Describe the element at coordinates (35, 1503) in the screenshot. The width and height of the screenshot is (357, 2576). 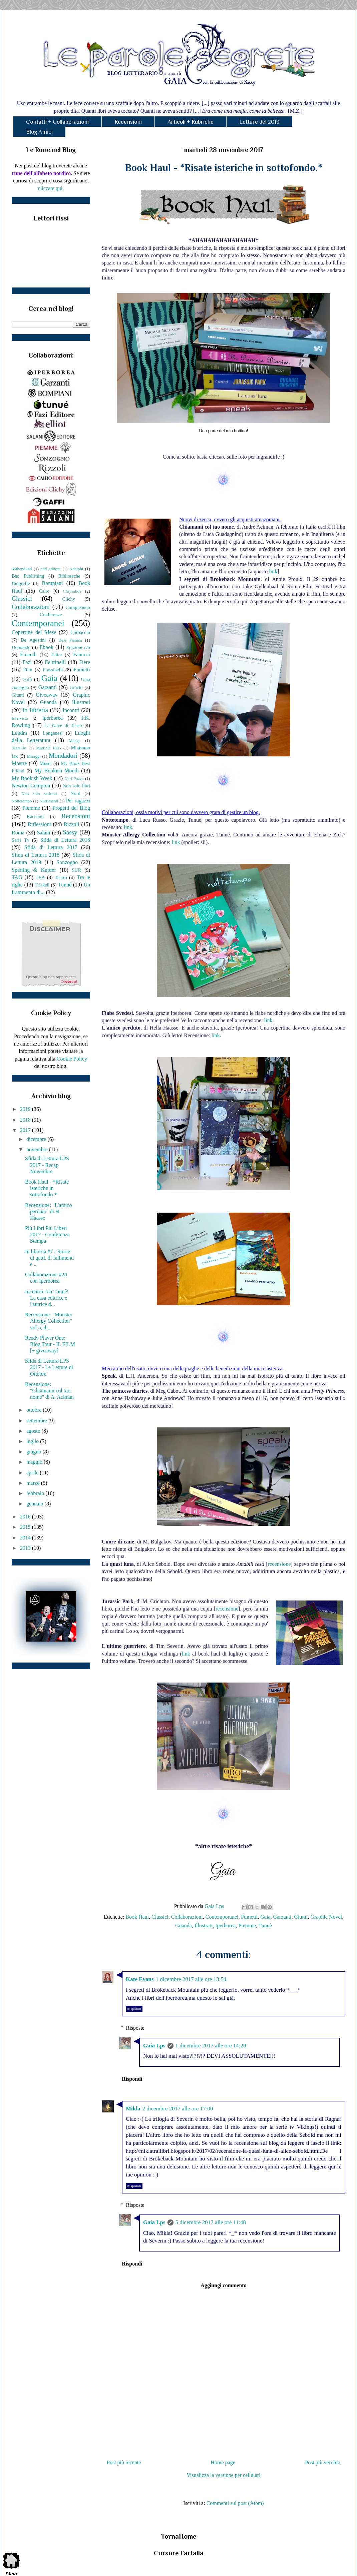
I see `gennaio` at that location.